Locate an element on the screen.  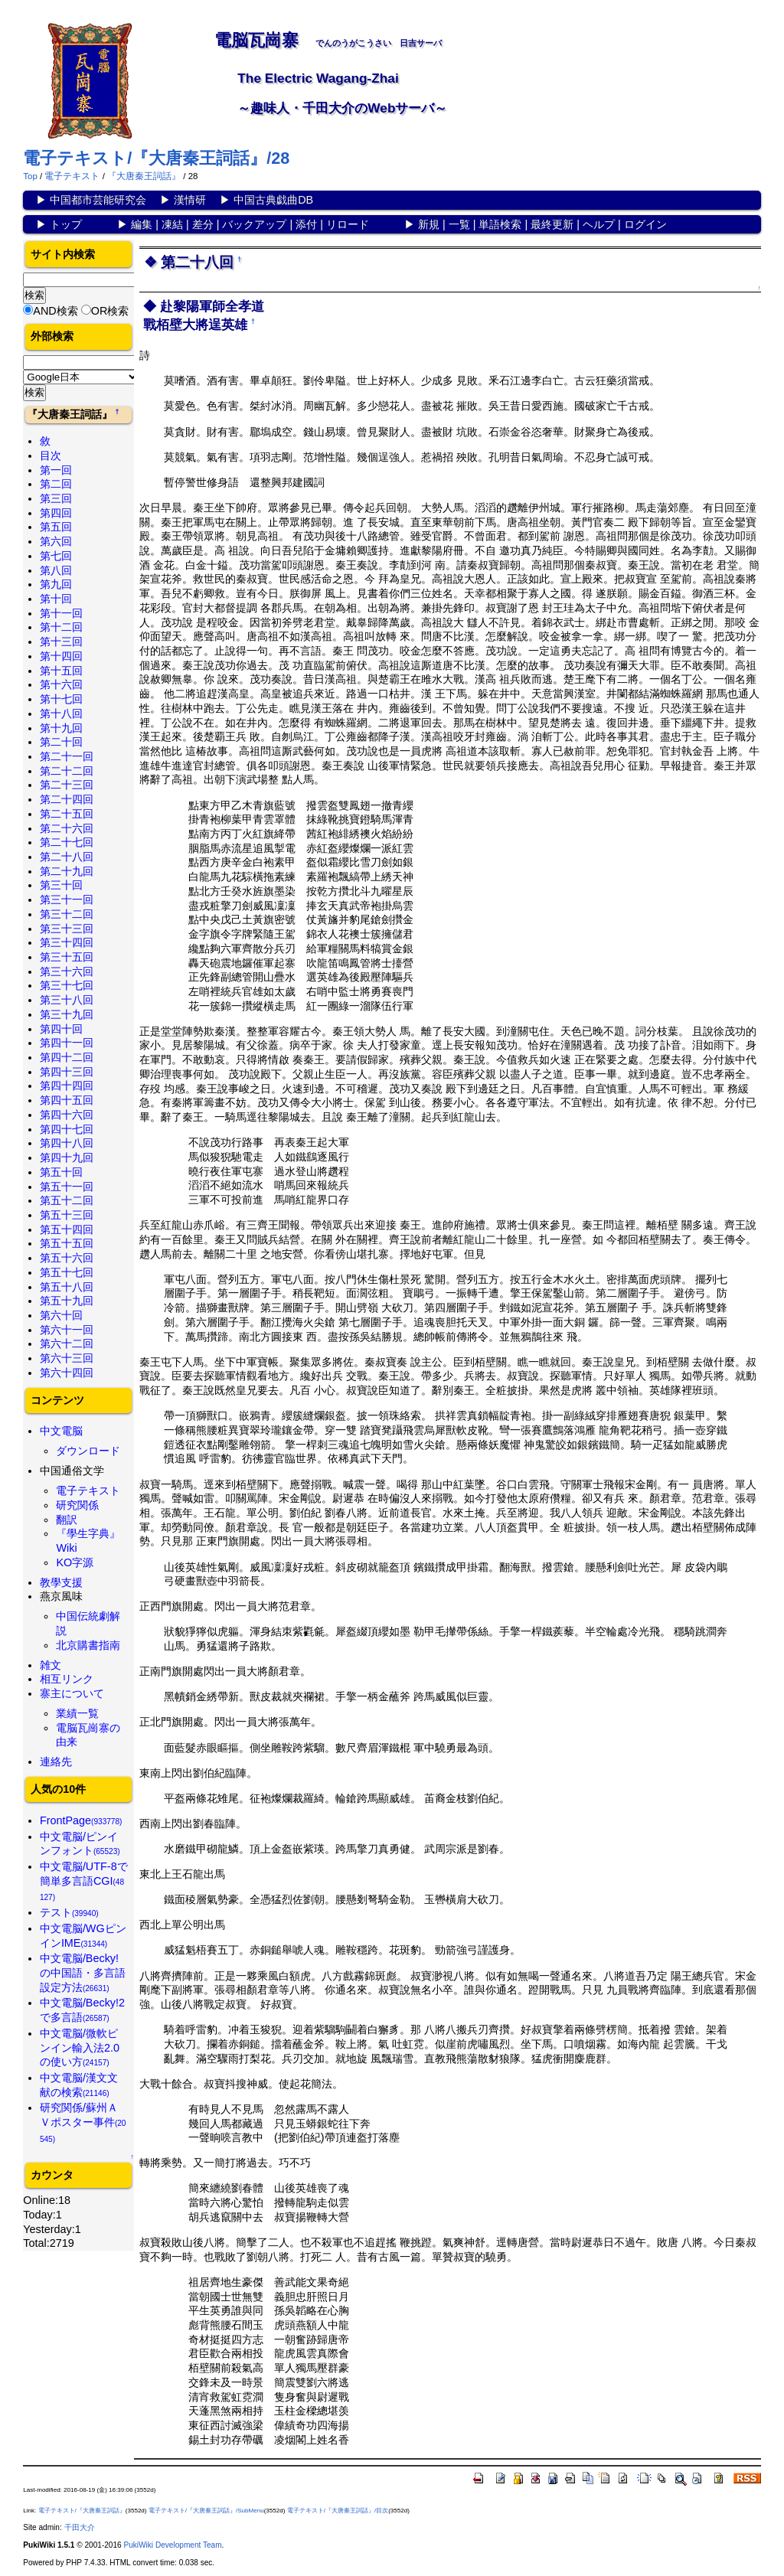
第五十回 is located at coordinates (61, 1172).